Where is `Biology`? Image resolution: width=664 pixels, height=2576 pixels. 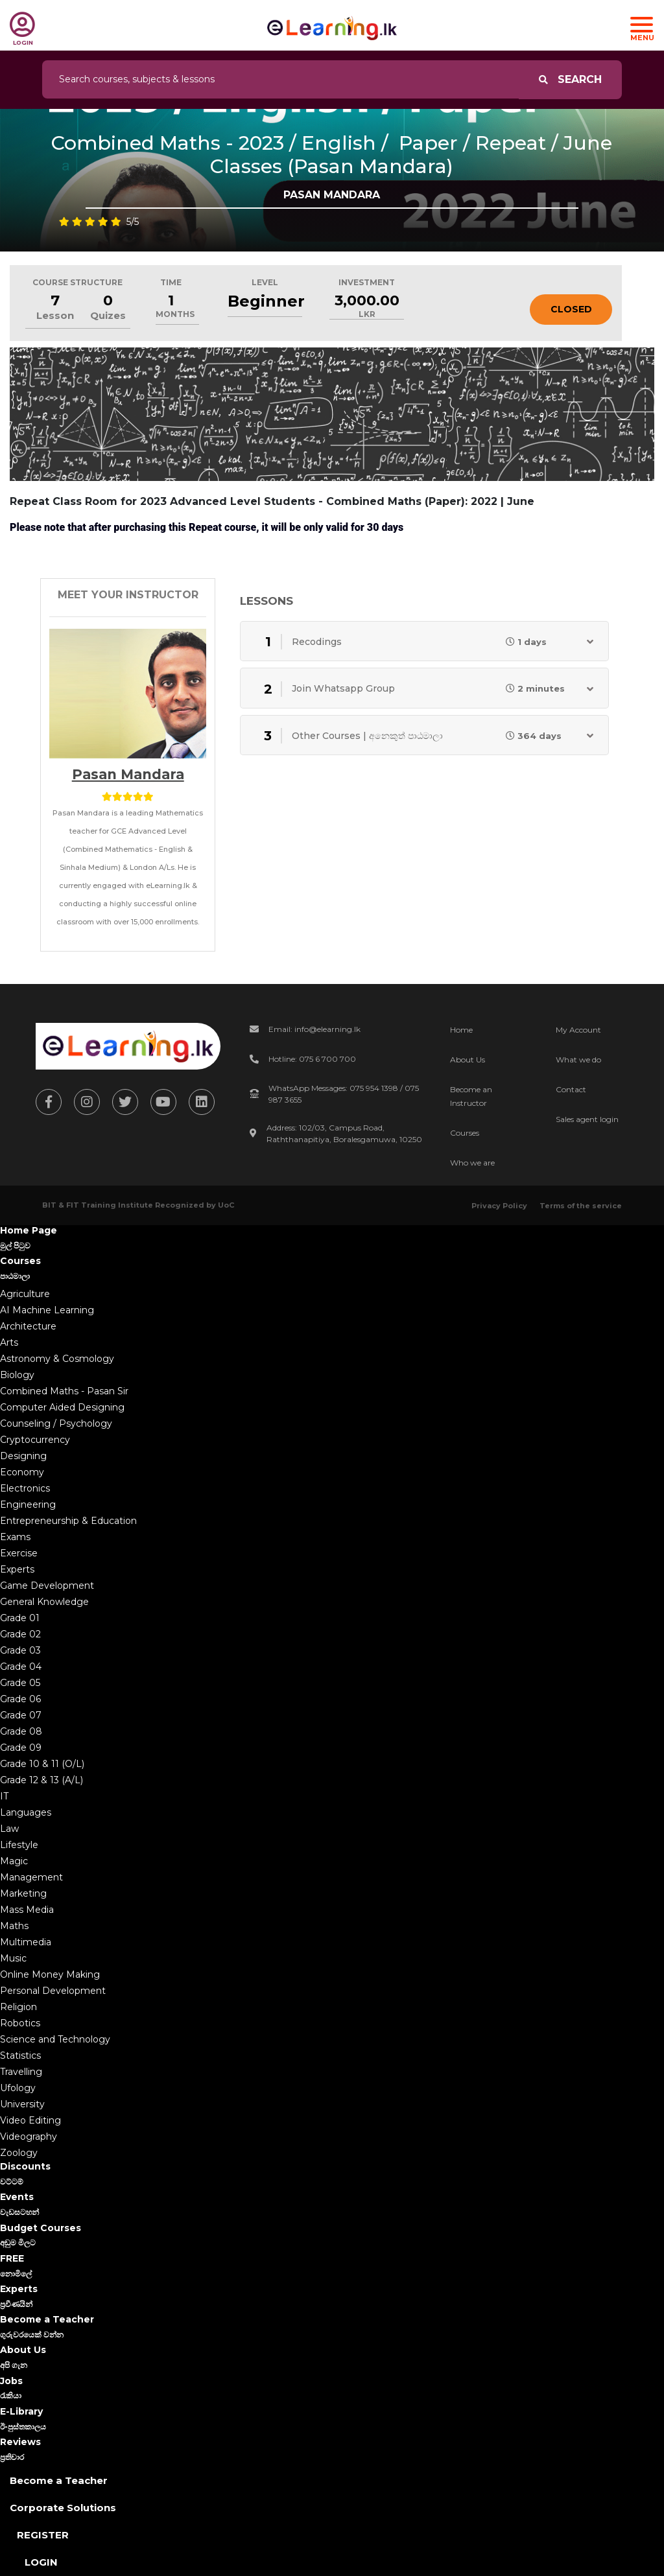
Biology is located at coordinates (17, 1375).